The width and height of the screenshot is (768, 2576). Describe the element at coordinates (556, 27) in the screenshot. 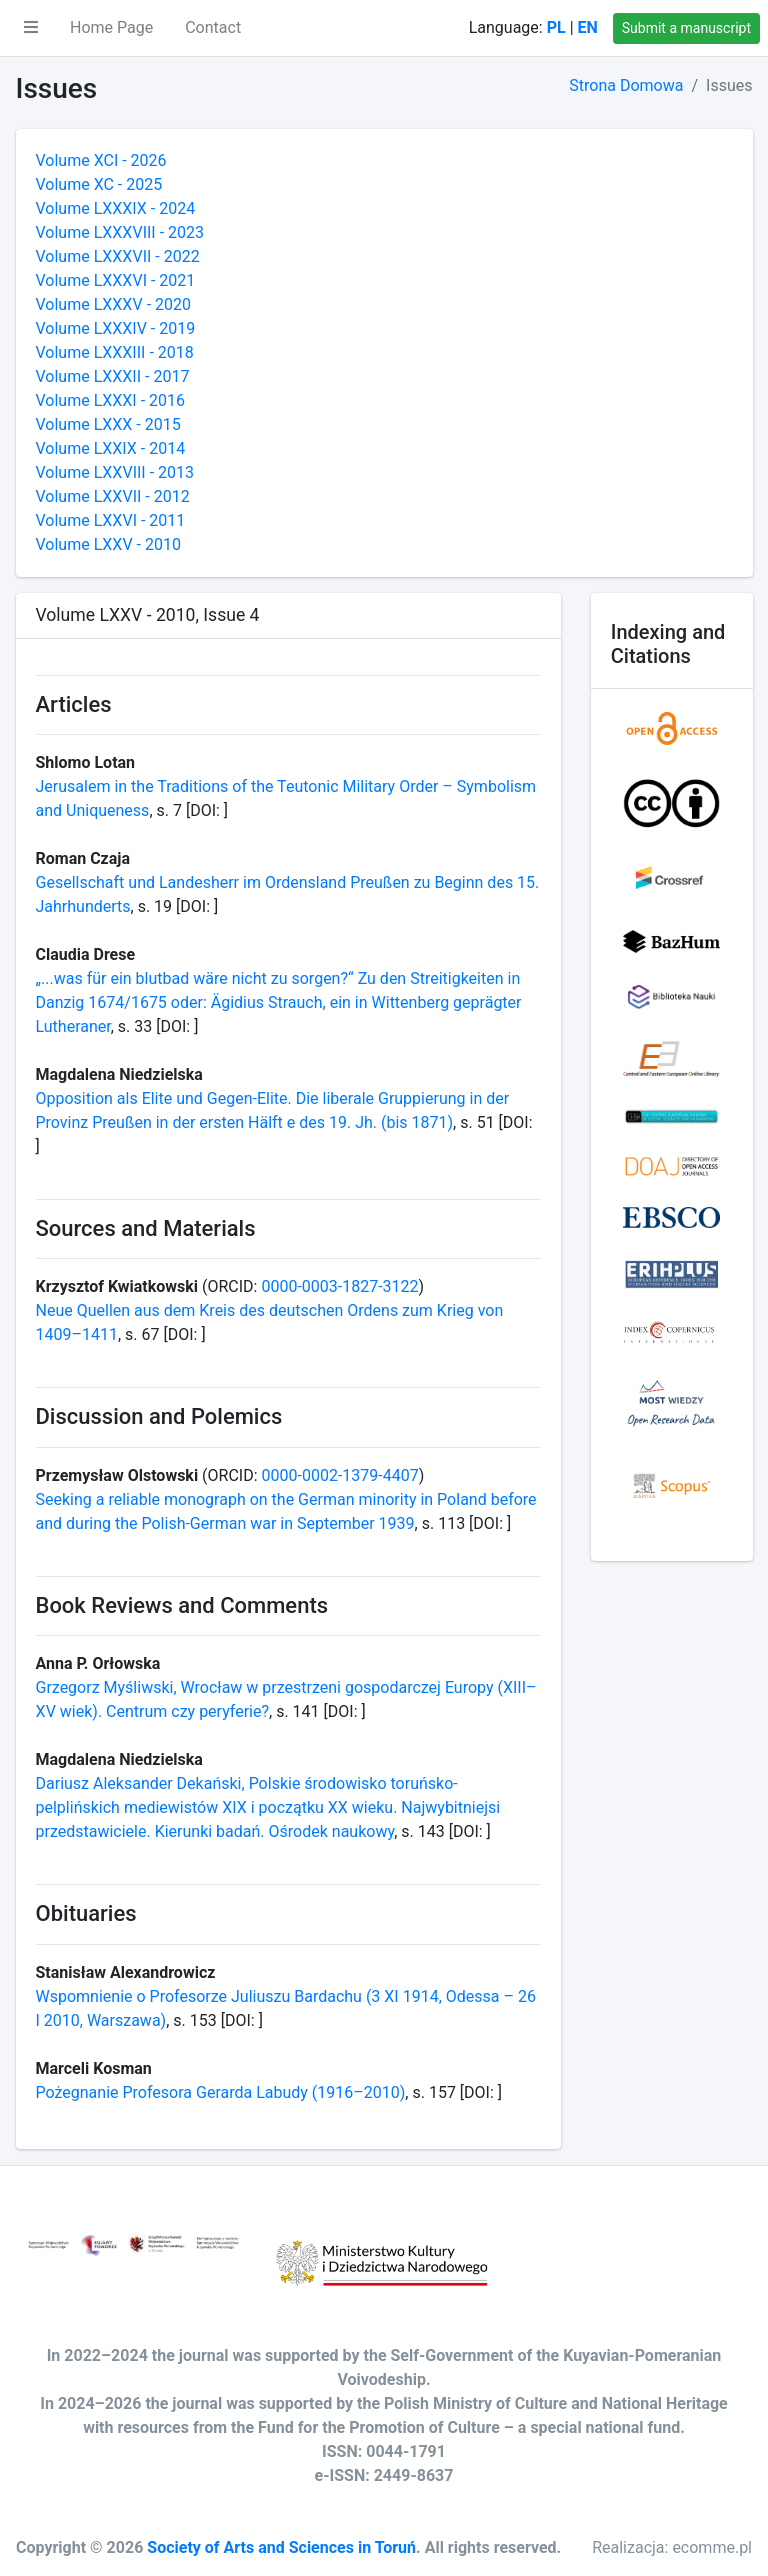

I see `PL` at that location.